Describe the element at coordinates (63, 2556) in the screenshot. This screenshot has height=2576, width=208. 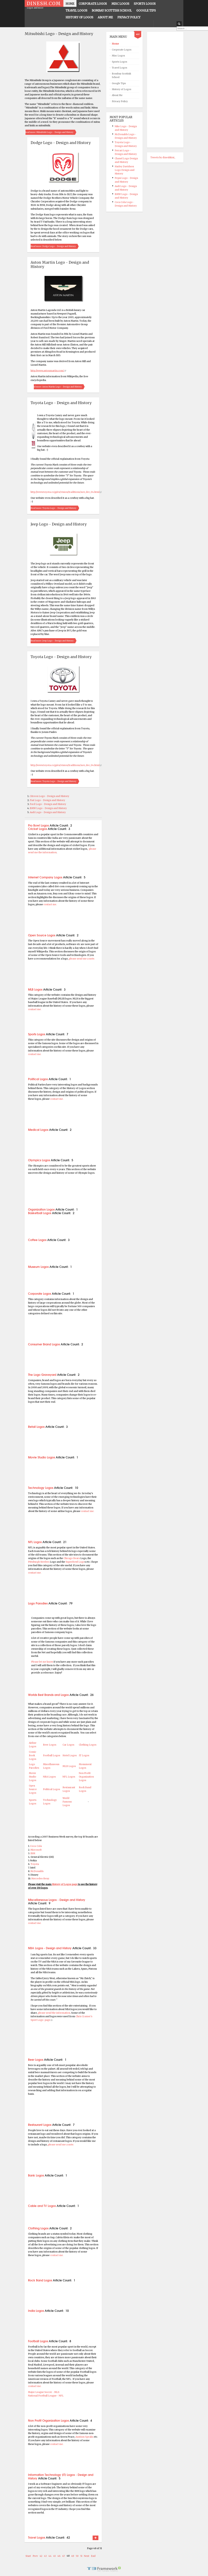
I see `47` at that location.